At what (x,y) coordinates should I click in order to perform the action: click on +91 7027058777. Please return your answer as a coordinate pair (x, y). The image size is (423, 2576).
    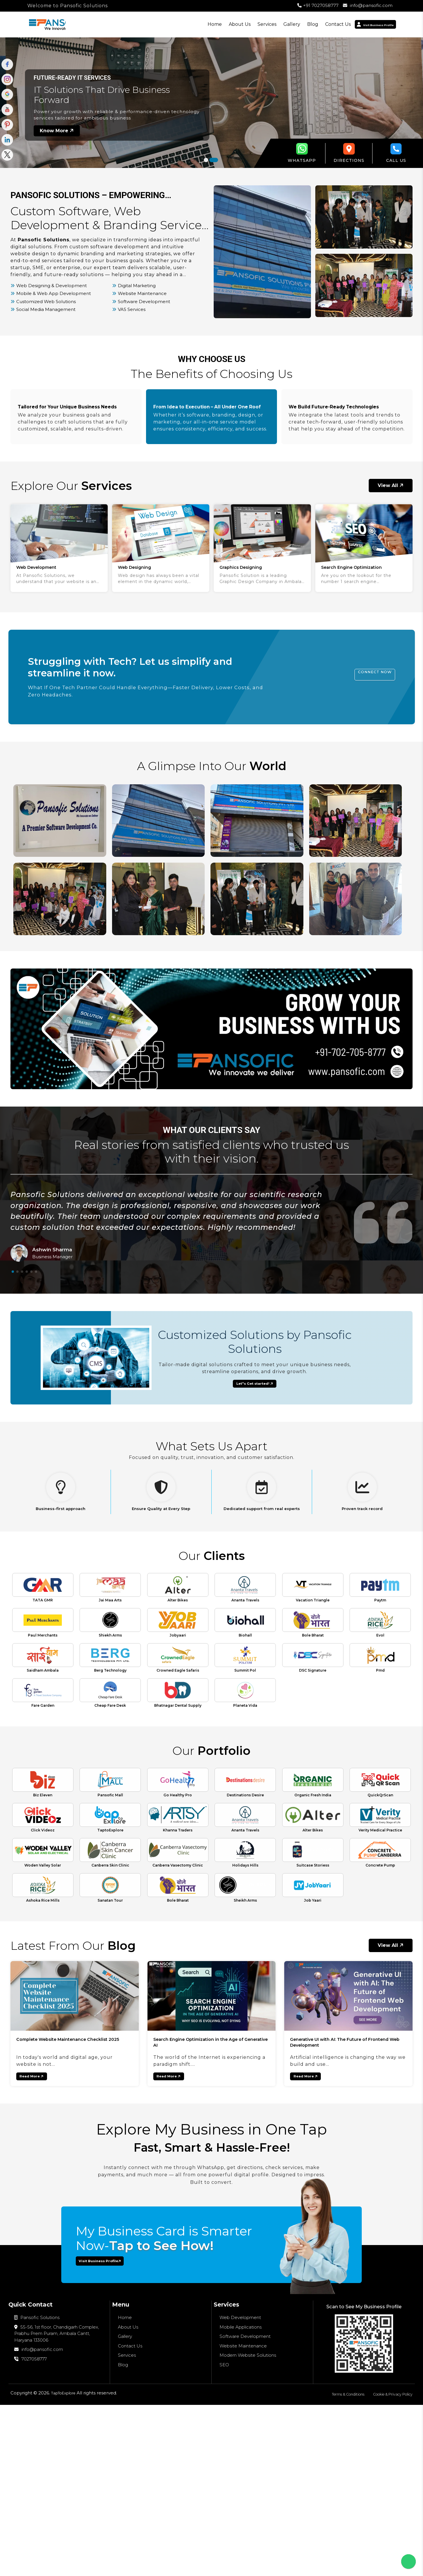
    Looking at the image, I should click on (318, 5).